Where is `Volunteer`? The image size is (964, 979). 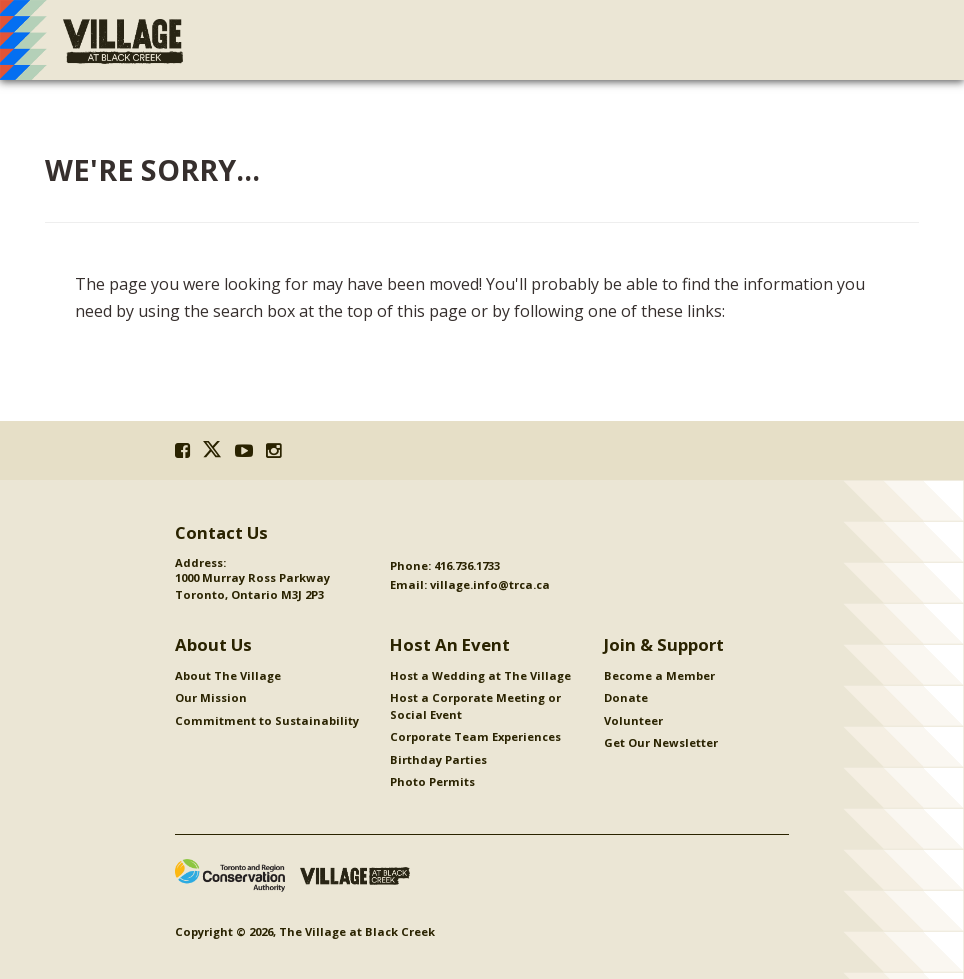
Volunteer is located at coordinates (633, 720).